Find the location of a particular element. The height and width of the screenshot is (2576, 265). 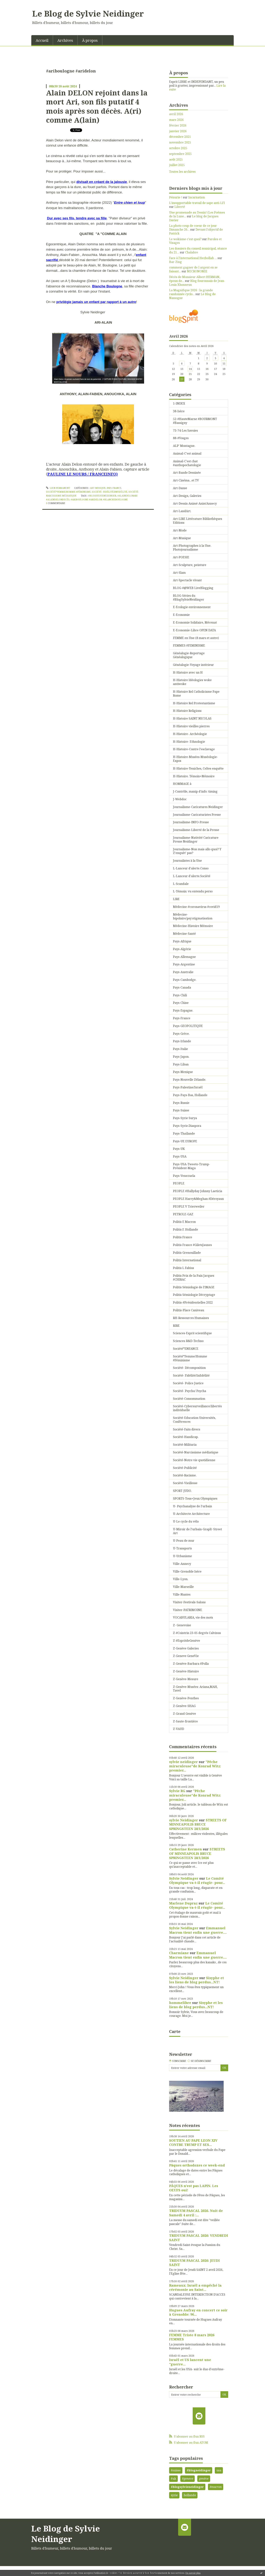

PETROLE-GAZ is located at coordinates (183, 1214).